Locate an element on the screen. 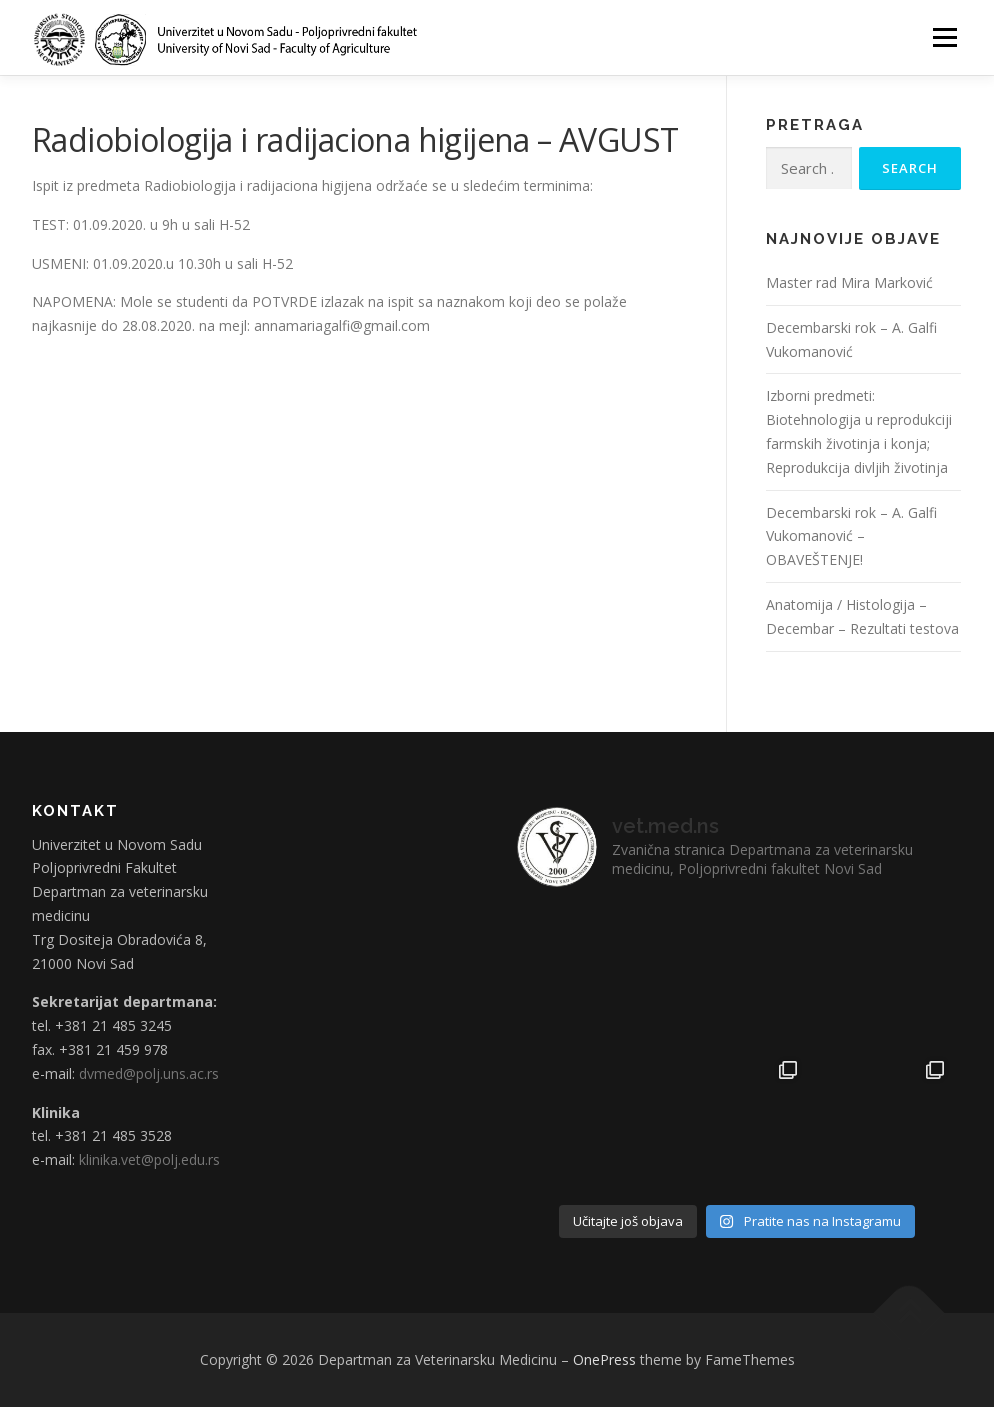  Master rad Mira Marković is located at coordinates (849, 282).